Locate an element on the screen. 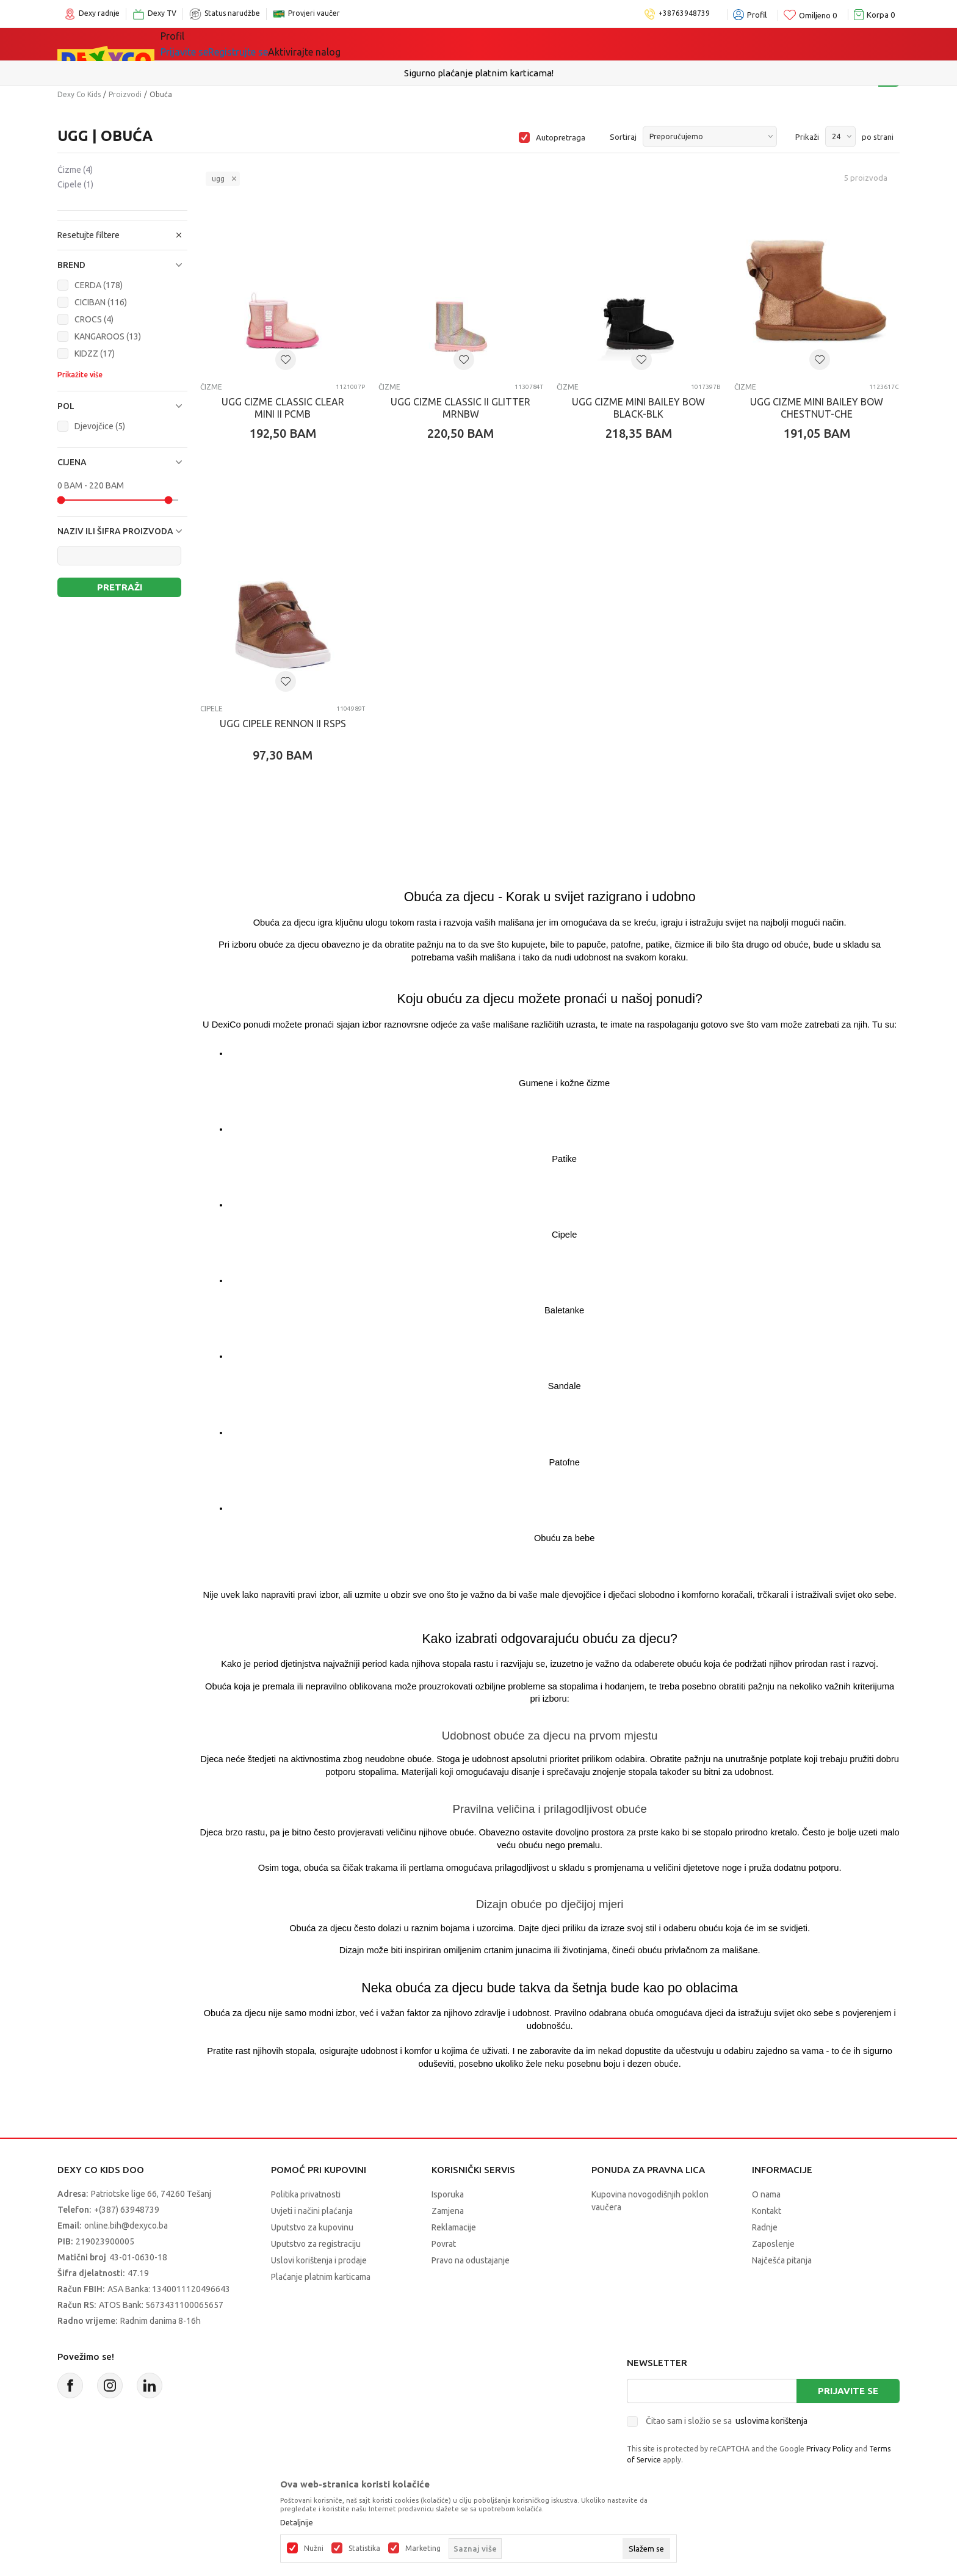 This screenshot has height=2576, width=957. Uputstvo za registraciju is located at coordinates (316, 2244).